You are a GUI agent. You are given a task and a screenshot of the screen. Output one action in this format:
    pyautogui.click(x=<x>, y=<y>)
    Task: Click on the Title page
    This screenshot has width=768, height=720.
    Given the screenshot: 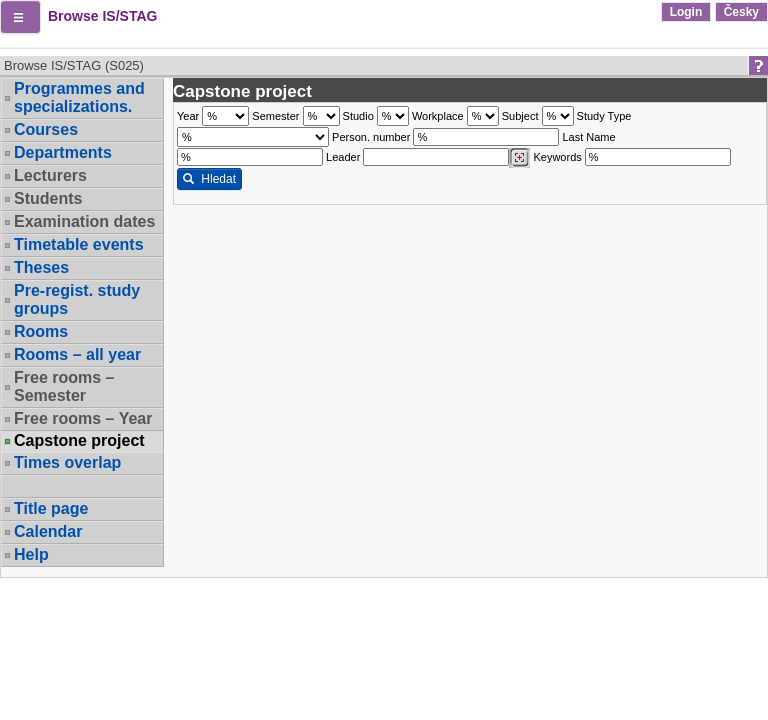 What is the action you would take?
    pyautogui.click(x=51, y=508)
    